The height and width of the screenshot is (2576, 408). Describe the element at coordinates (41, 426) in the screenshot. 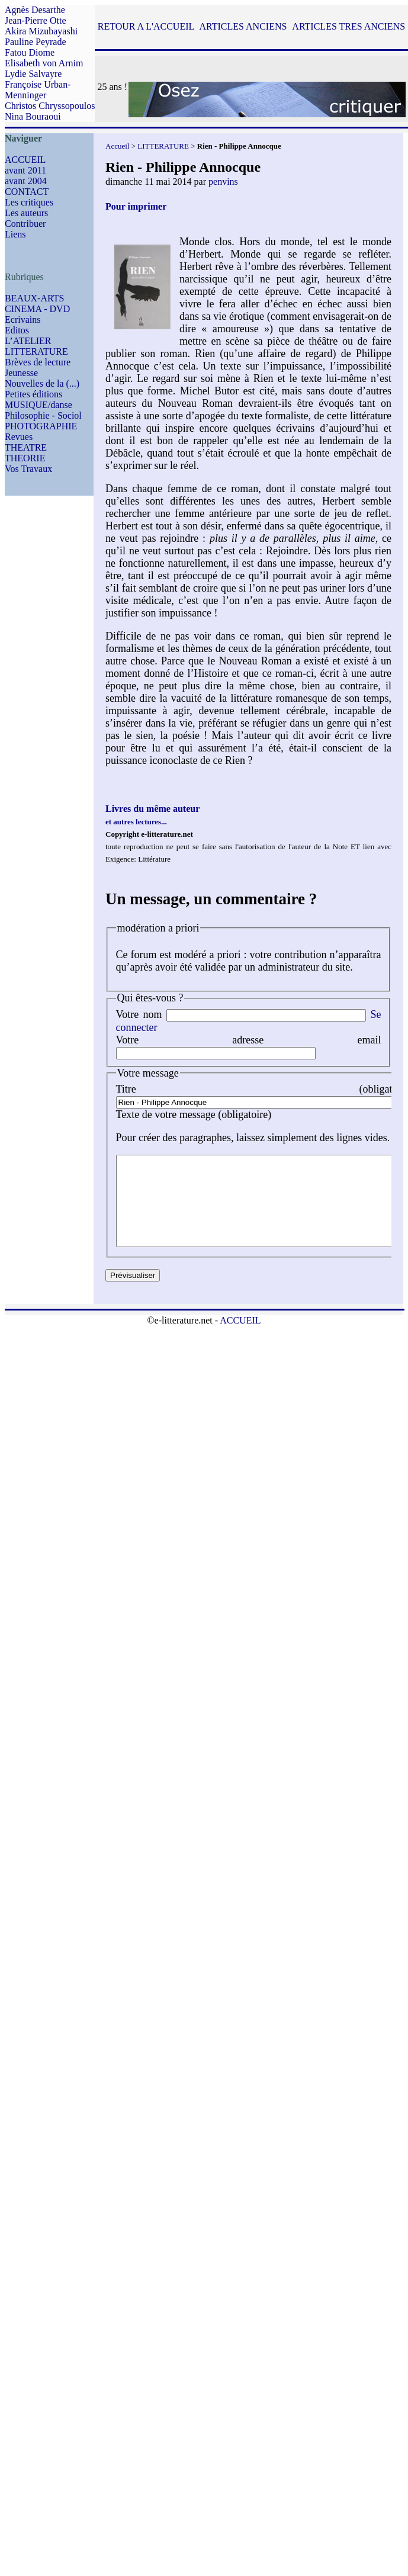

I see `PHOTOGRAPHIE` at that location.